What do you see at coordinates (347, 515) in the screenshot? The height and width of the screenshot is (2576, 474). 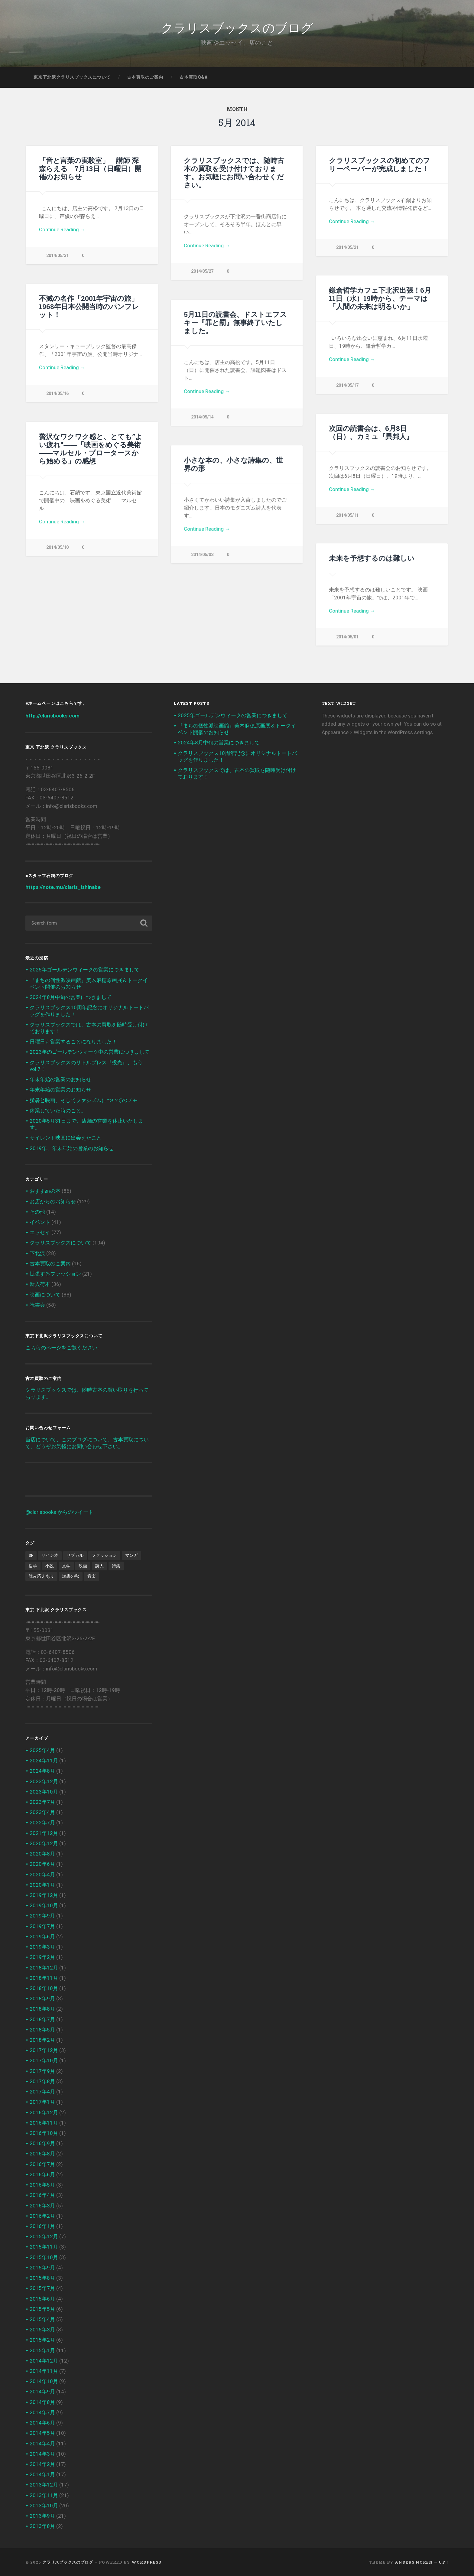 I see `2014/05/11` at bounding box center [347, 515].